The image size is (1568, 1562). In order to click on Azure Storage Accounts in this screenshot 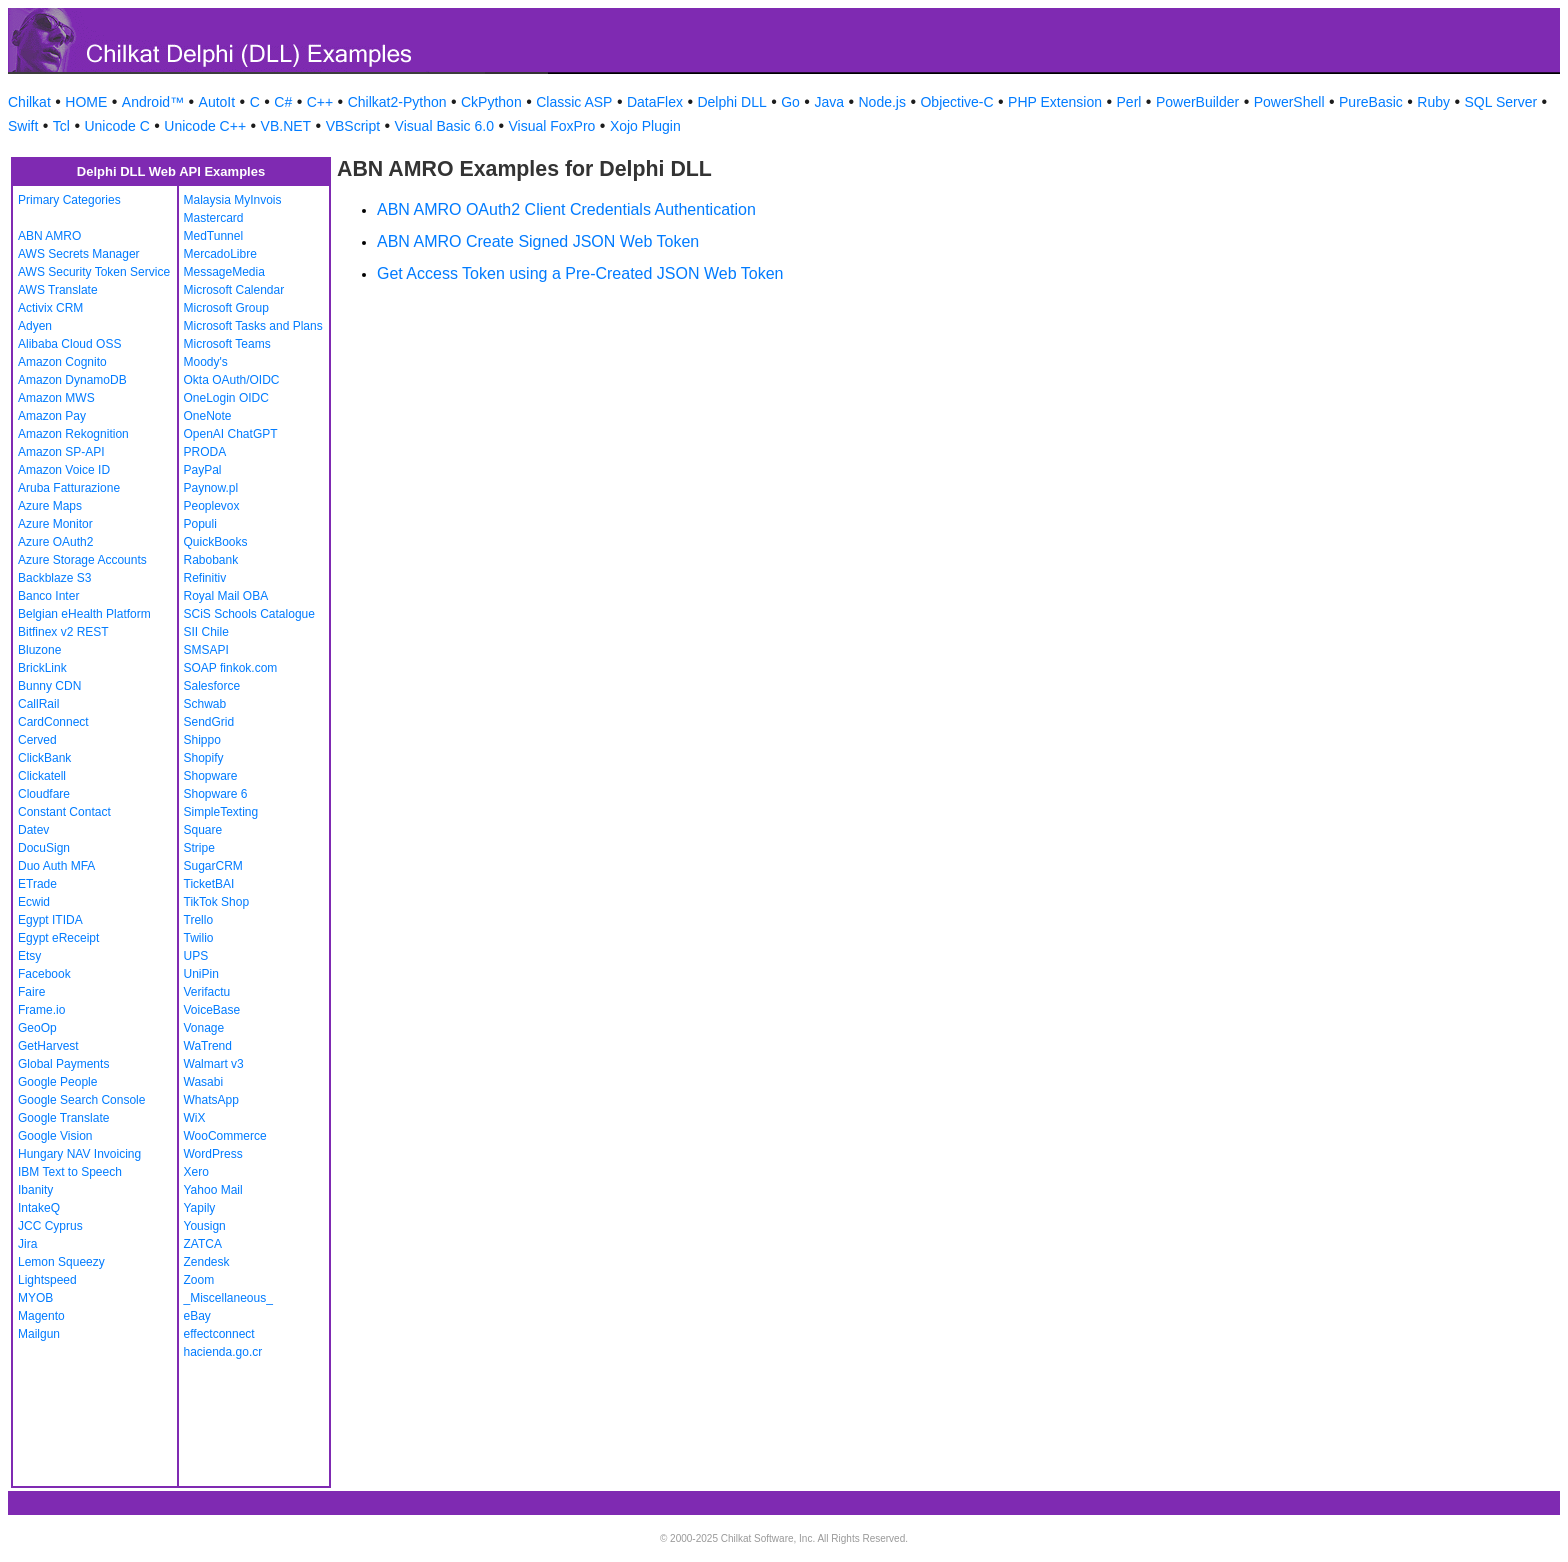, I will do `click(82, 560)`.